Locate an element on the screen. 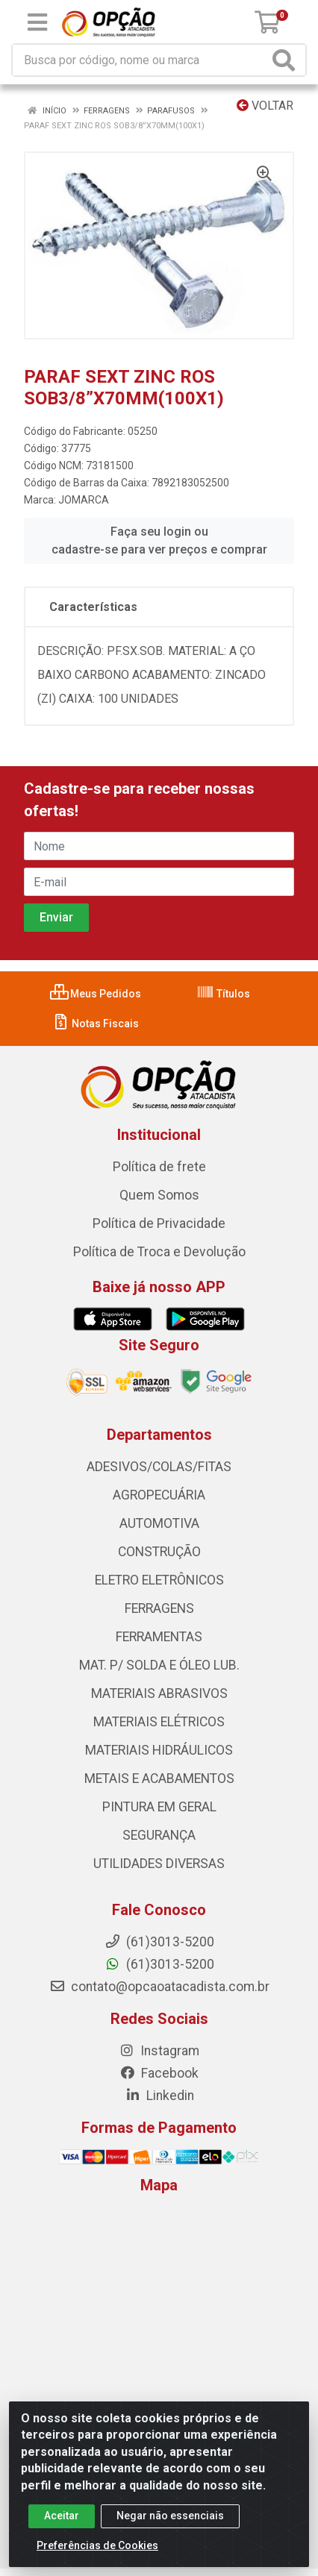  contato@opcaoatacadista.com.br is located at coordinates (159, 1986).